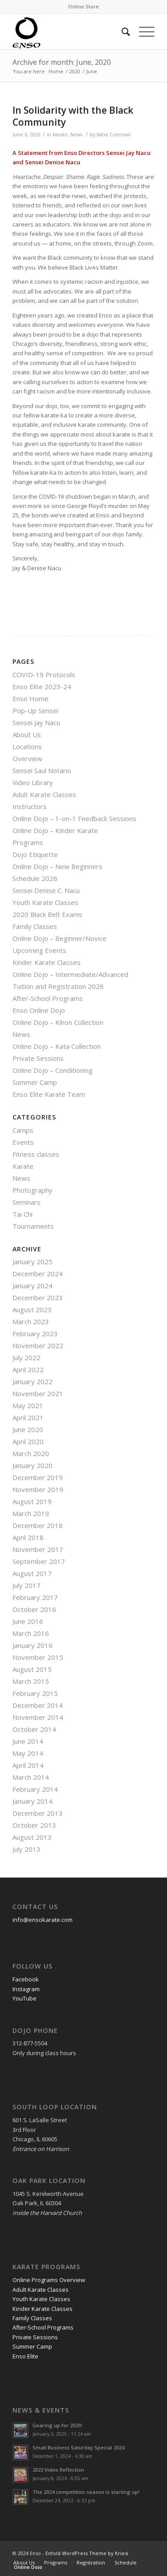 This screenshot has width=167, height=2576. Describe the element at coordinates (28, 1441) in the screenshot. I see `April 2020` at that location.